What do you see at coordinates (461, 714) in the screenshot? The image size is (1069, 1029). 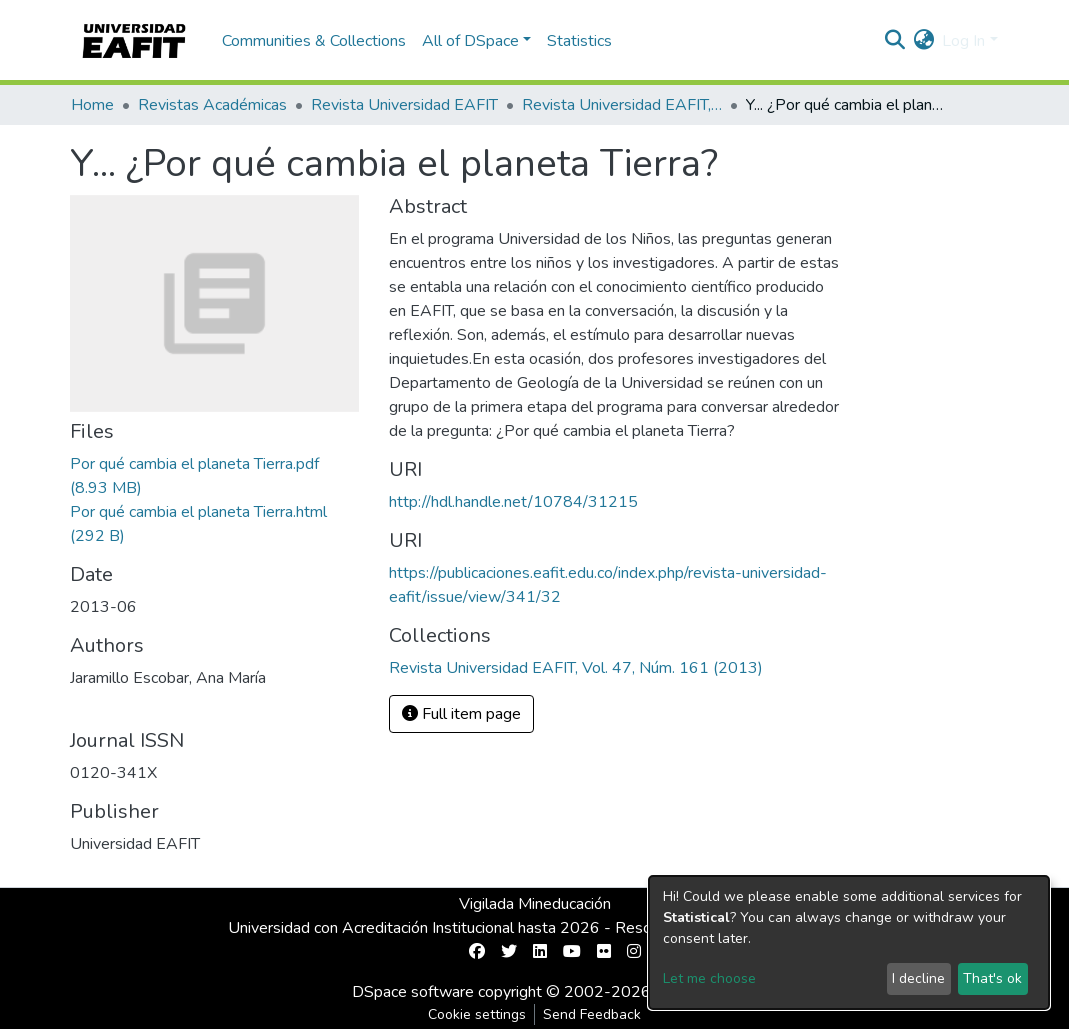 I see `Full item page [button]` at bounding box center [461, 714].